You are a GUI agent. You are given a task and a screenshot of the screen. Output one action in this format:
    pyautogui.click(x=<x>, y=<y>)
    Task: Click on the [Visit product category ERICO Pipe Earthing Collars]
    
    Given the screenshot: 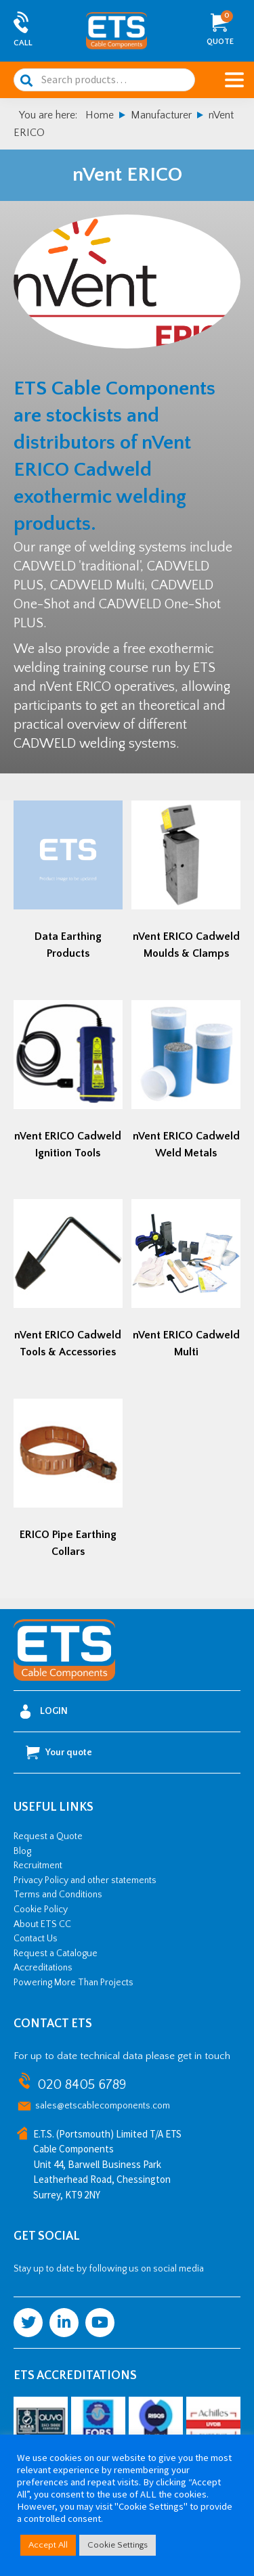 What is the action you would take?
    pyautogui.click(x=68, y=1482)
    